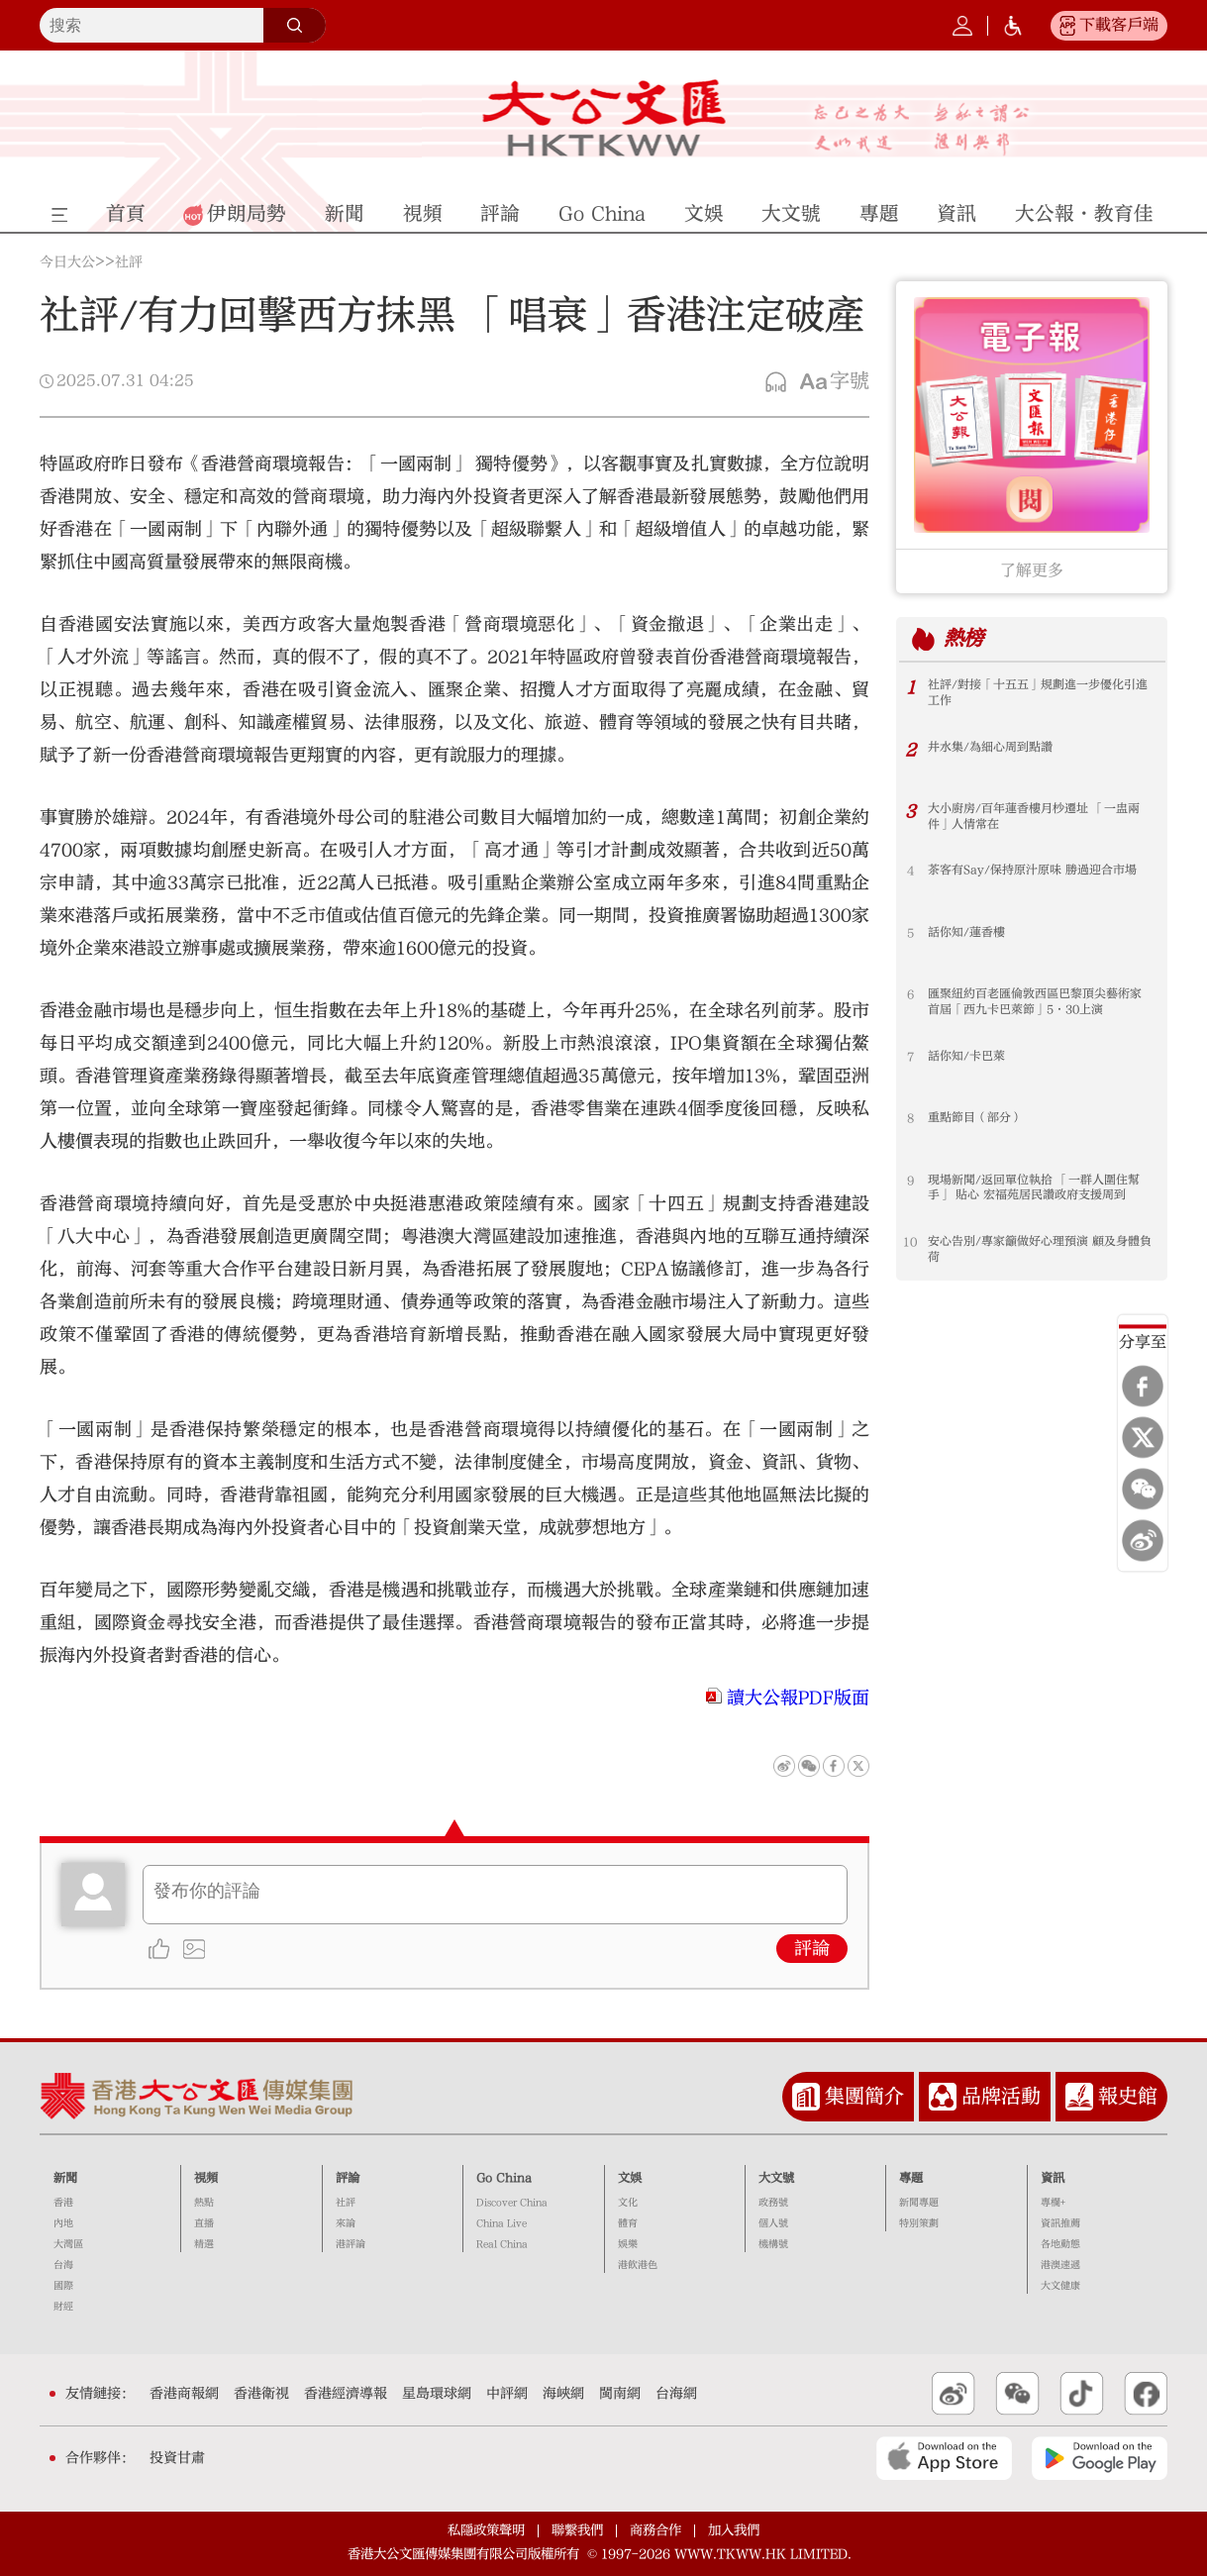 The width and height of the screenshot is (1207, 2576). Describe the element at coordinates (486, 2530) in the screenshot. I see `私隱政策聲明` at that location.